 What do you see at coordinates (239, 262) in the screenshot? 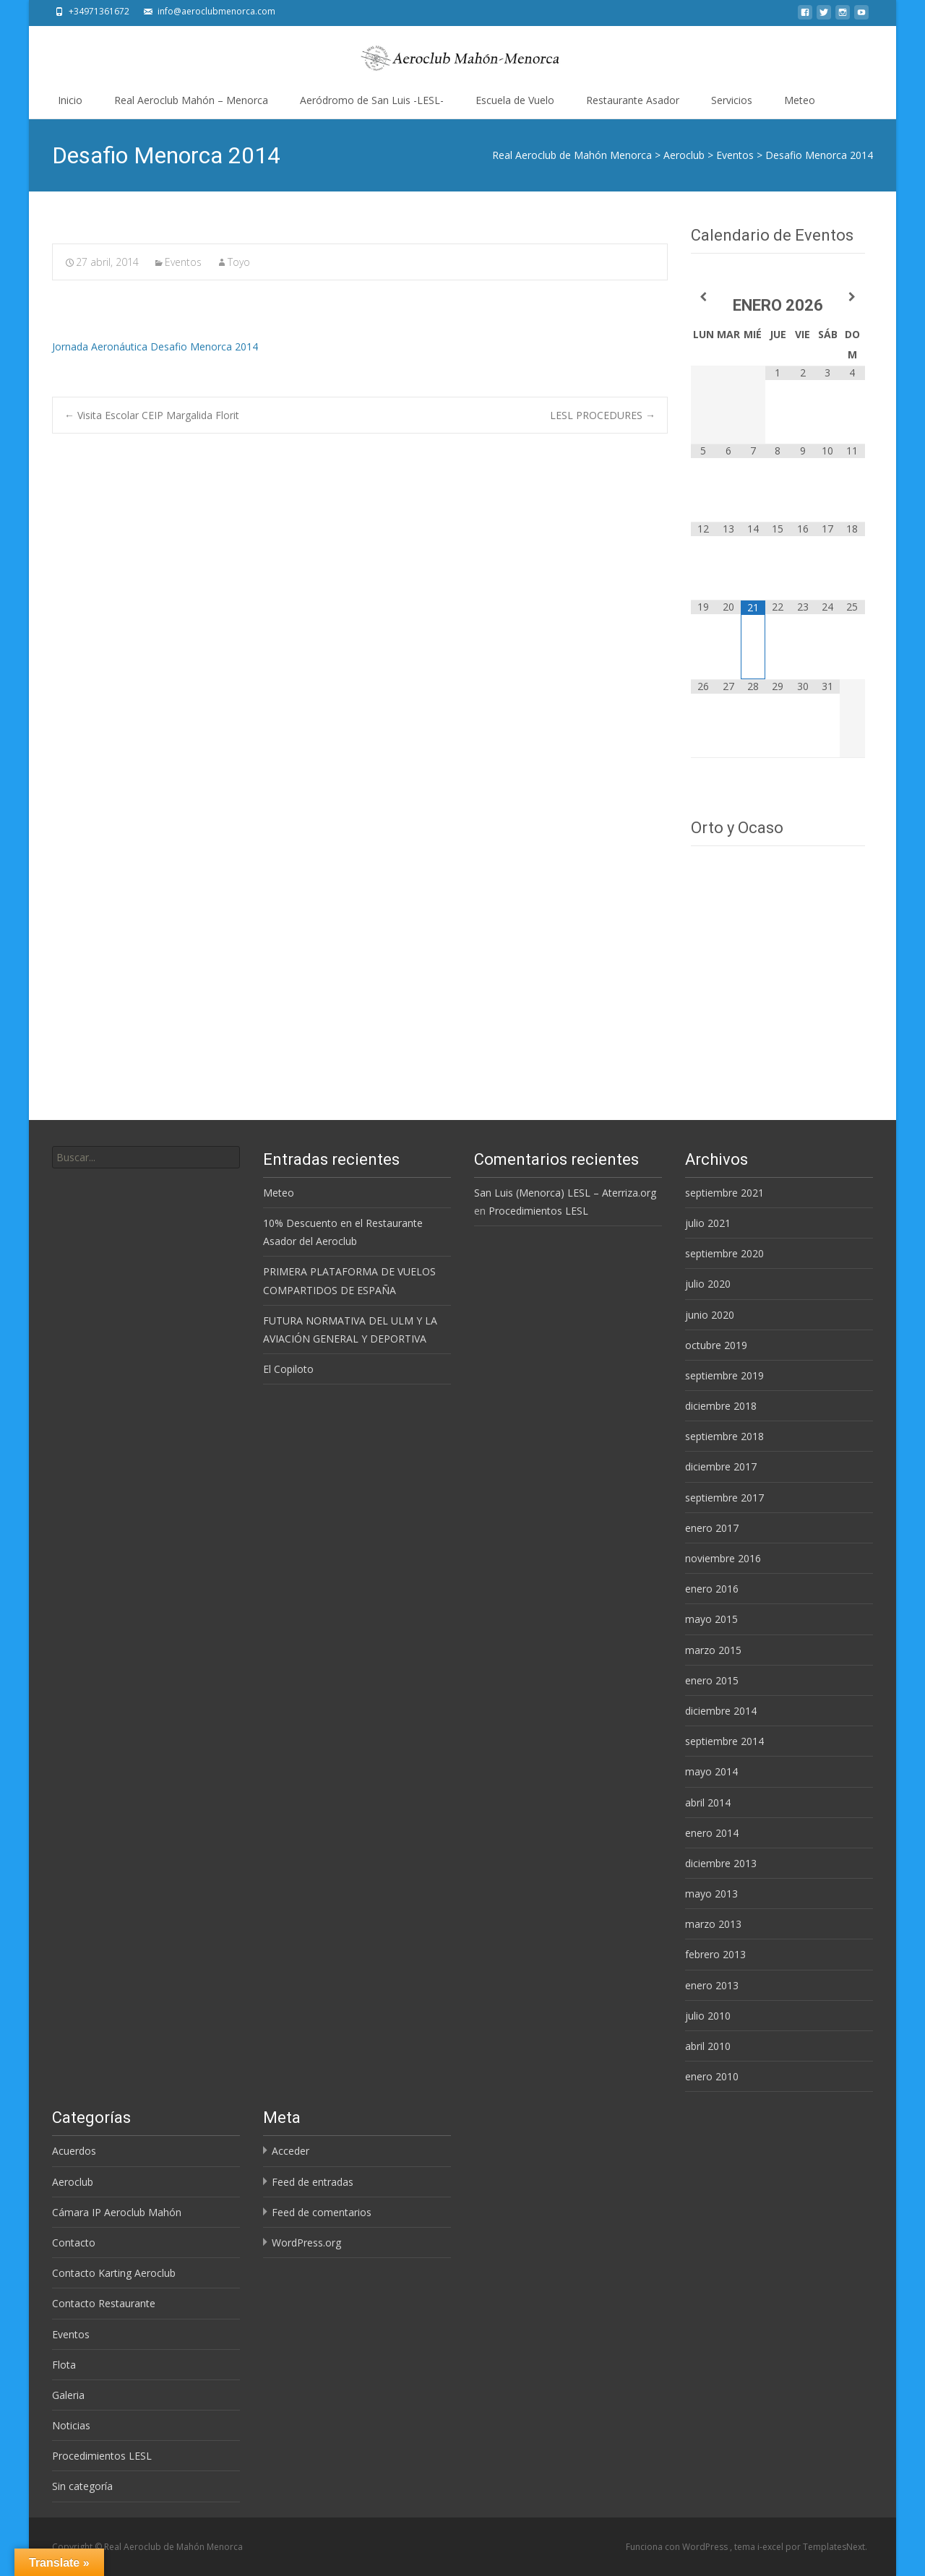
I see `Toyo` at bounding box center [239, 262].